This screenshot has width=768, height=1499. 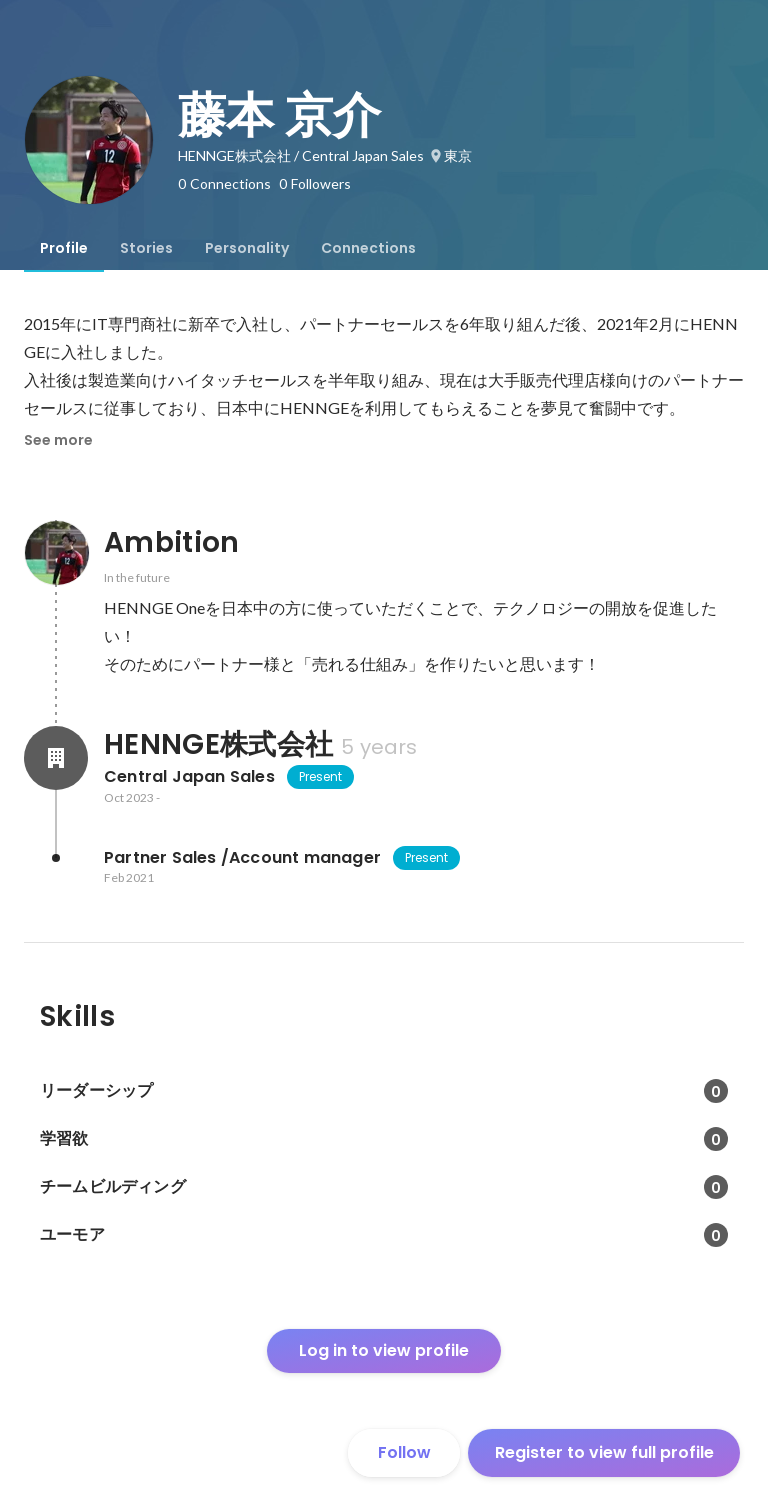 What do you see at coordinates (368, 248) in the screenshot?
I see `Connections` at bounding box center [368, 248].